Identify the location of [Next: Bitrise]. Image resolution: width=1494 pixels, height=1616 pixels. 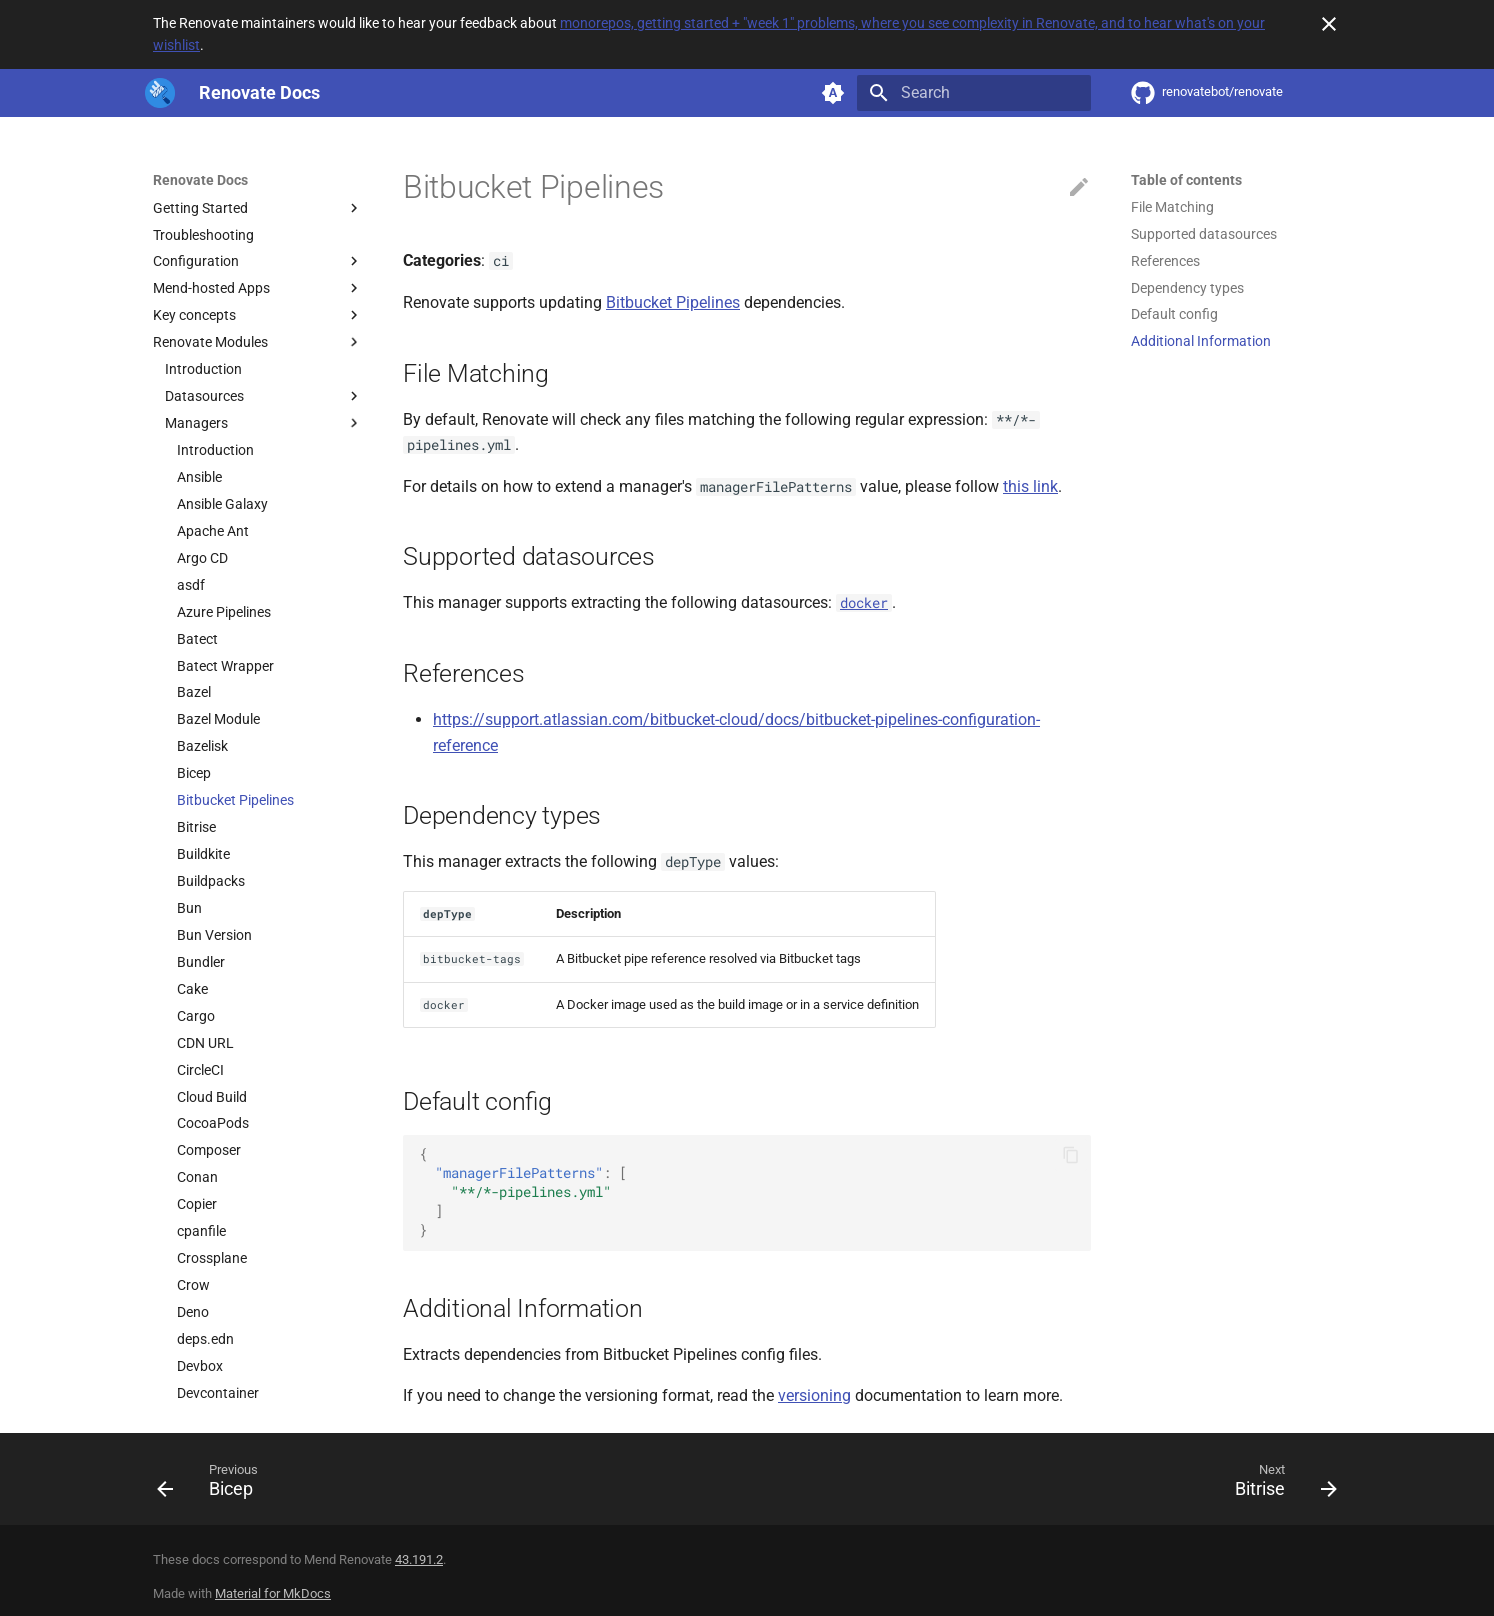
(1279, 1485).